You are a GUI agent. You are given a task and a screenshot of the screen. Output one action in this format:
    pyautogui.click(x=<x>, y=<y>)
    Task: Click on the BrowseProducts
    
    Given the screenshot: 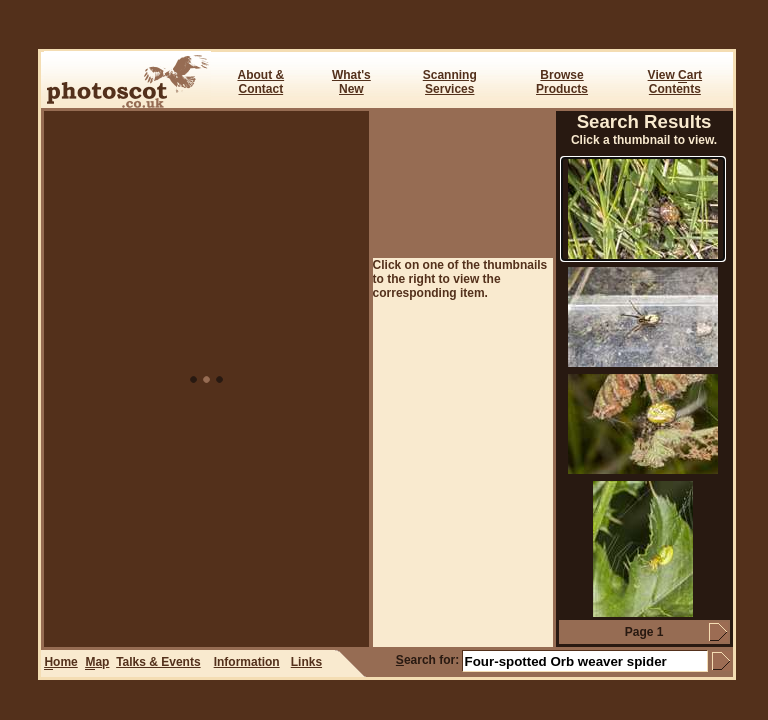 What is the action you would take?
    pyautogui.click(x=562, y=82)
    